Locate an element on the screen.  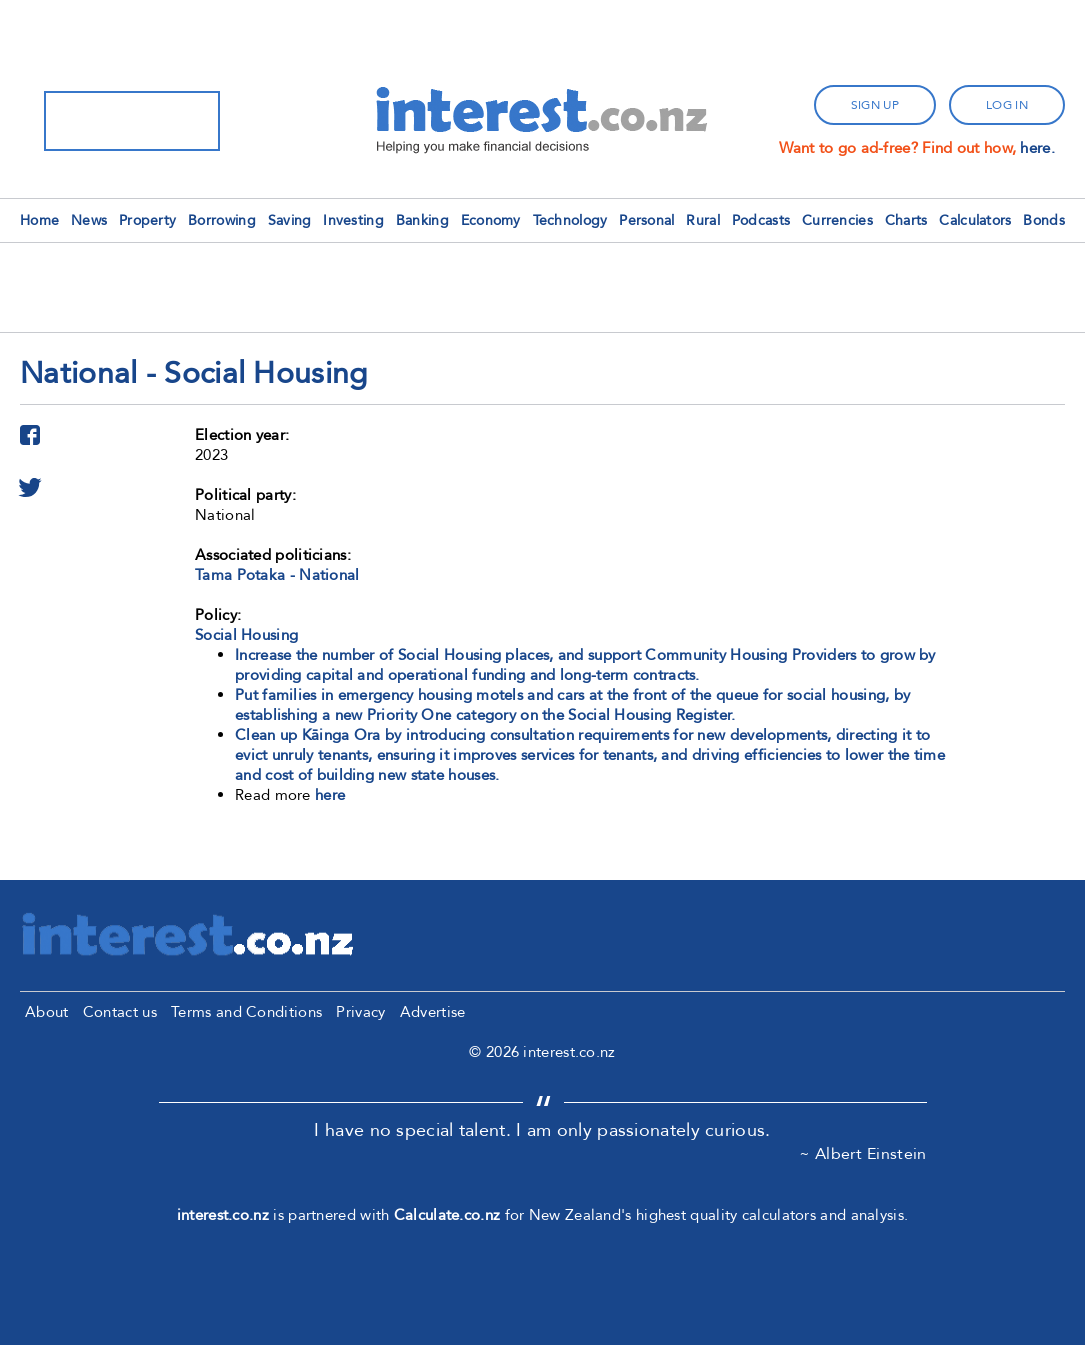
Economy is located at coordinates (491, 220).